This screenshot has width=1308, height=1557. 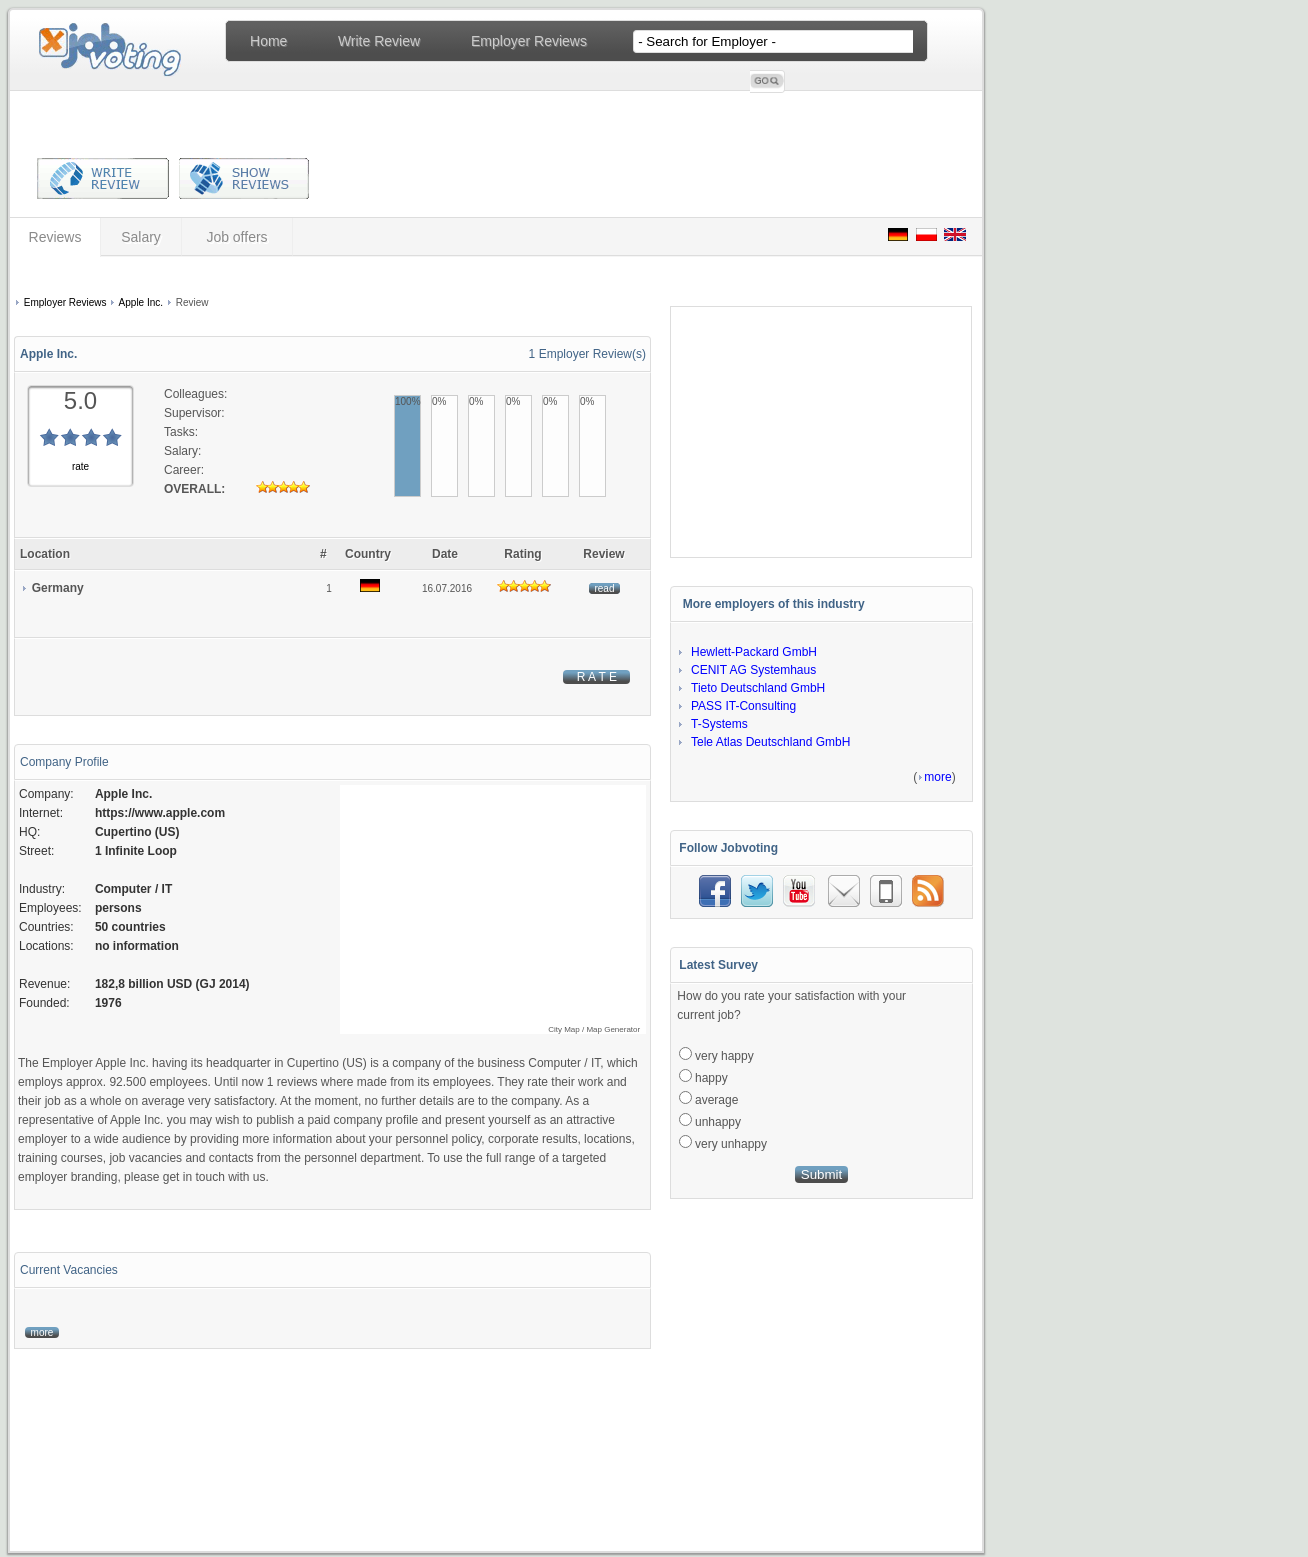 I want to click on Employer Reviews, so click(x=529, y=41).